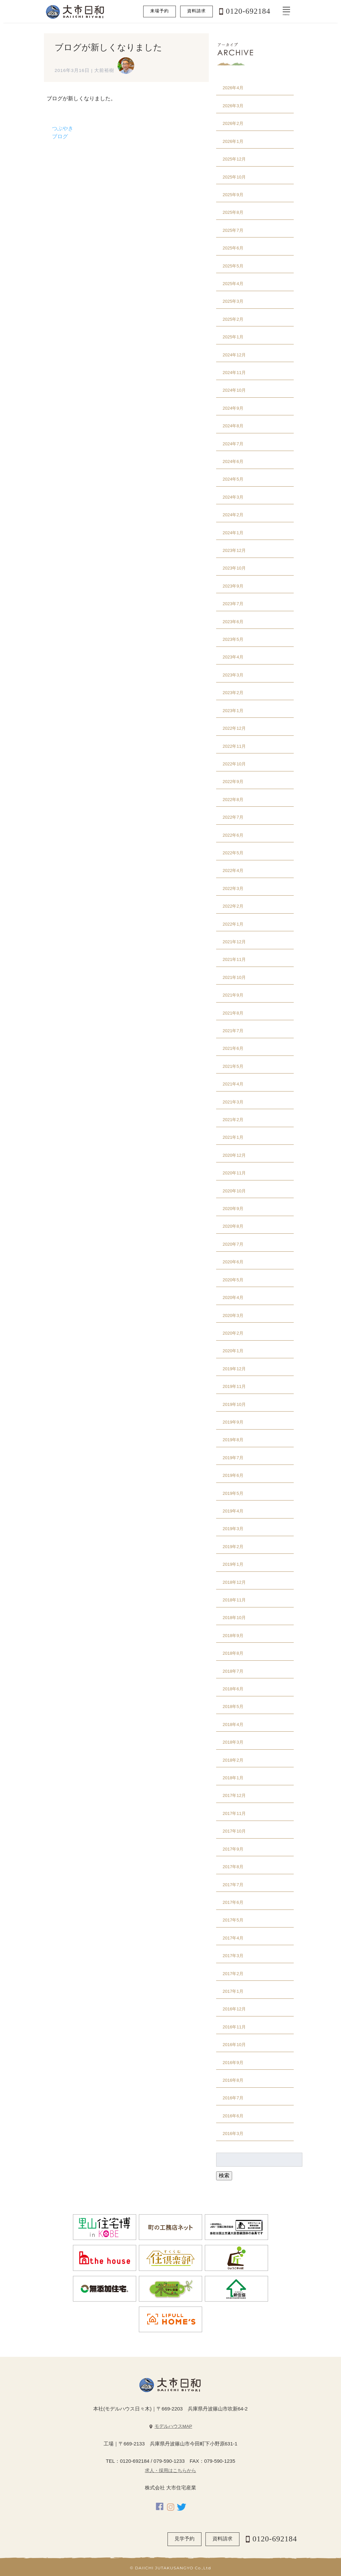  Describe the element at coordinates (60, 136) in the screenshot. I see `ブログ` at that location.